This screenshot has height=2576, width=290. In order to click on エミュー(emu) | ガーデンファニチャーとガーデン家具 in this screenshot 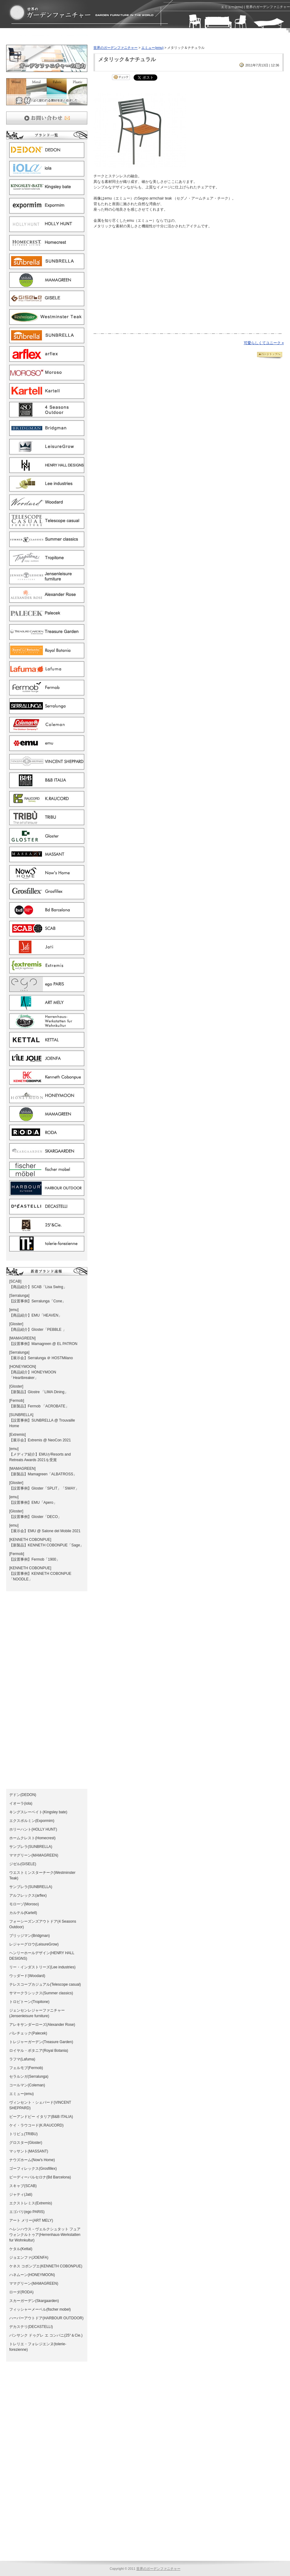, I will do `click(81, 12)`.